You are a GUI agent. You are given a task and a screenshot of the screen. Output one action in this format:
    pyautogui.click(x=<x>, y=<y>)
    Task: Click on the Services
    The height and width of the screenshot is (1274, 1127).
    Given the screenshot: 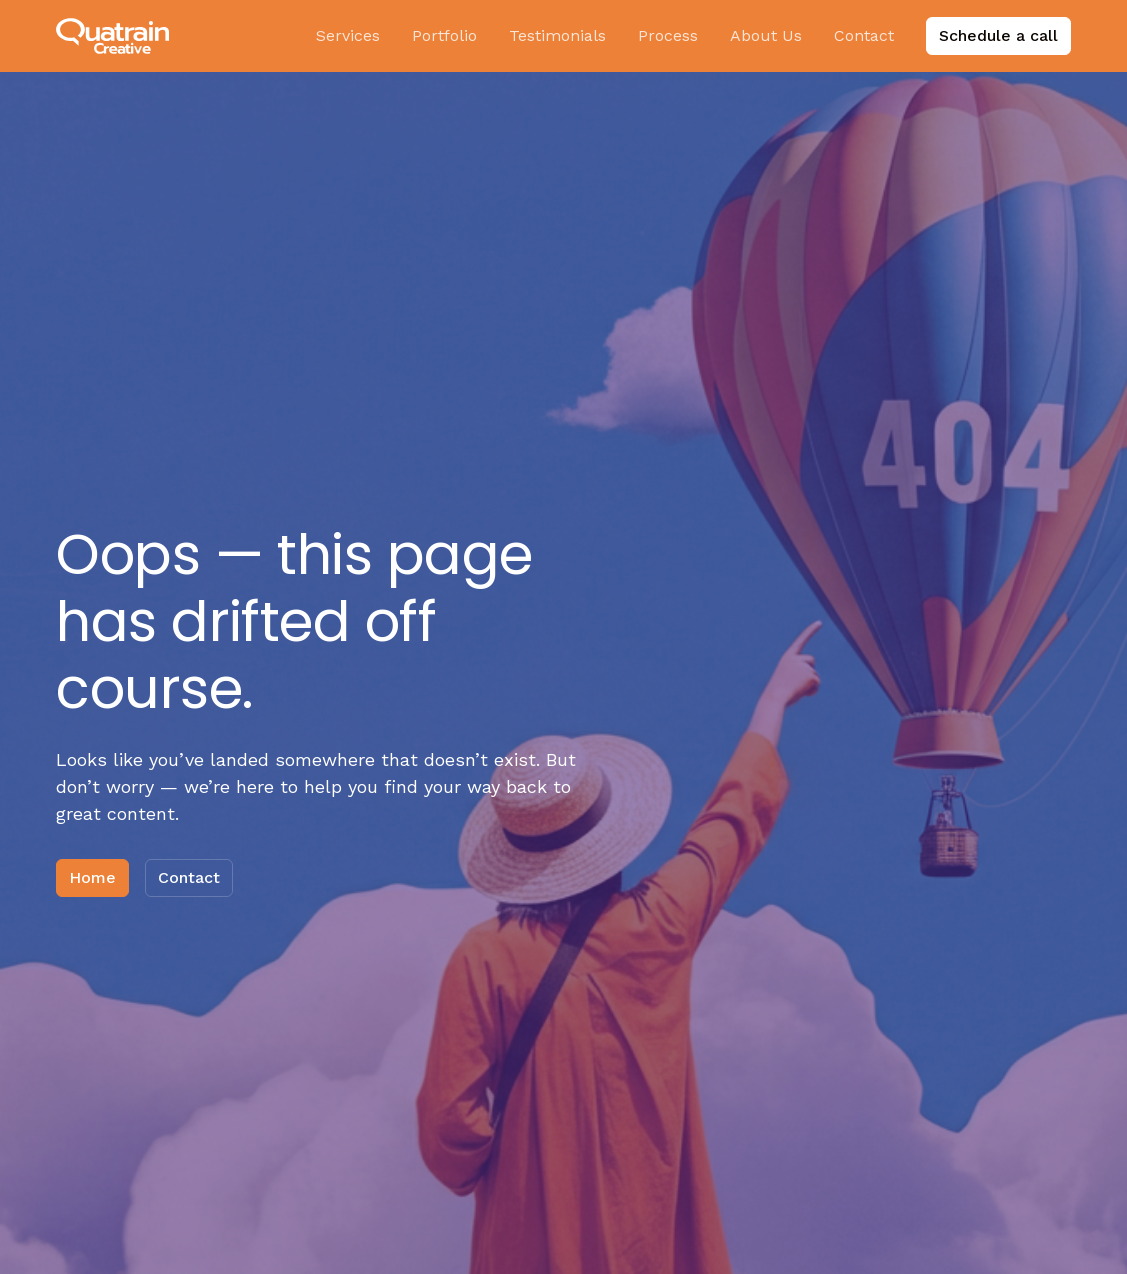 What is the action you would take?
    pyautogui.click(x=348, y=35)
    